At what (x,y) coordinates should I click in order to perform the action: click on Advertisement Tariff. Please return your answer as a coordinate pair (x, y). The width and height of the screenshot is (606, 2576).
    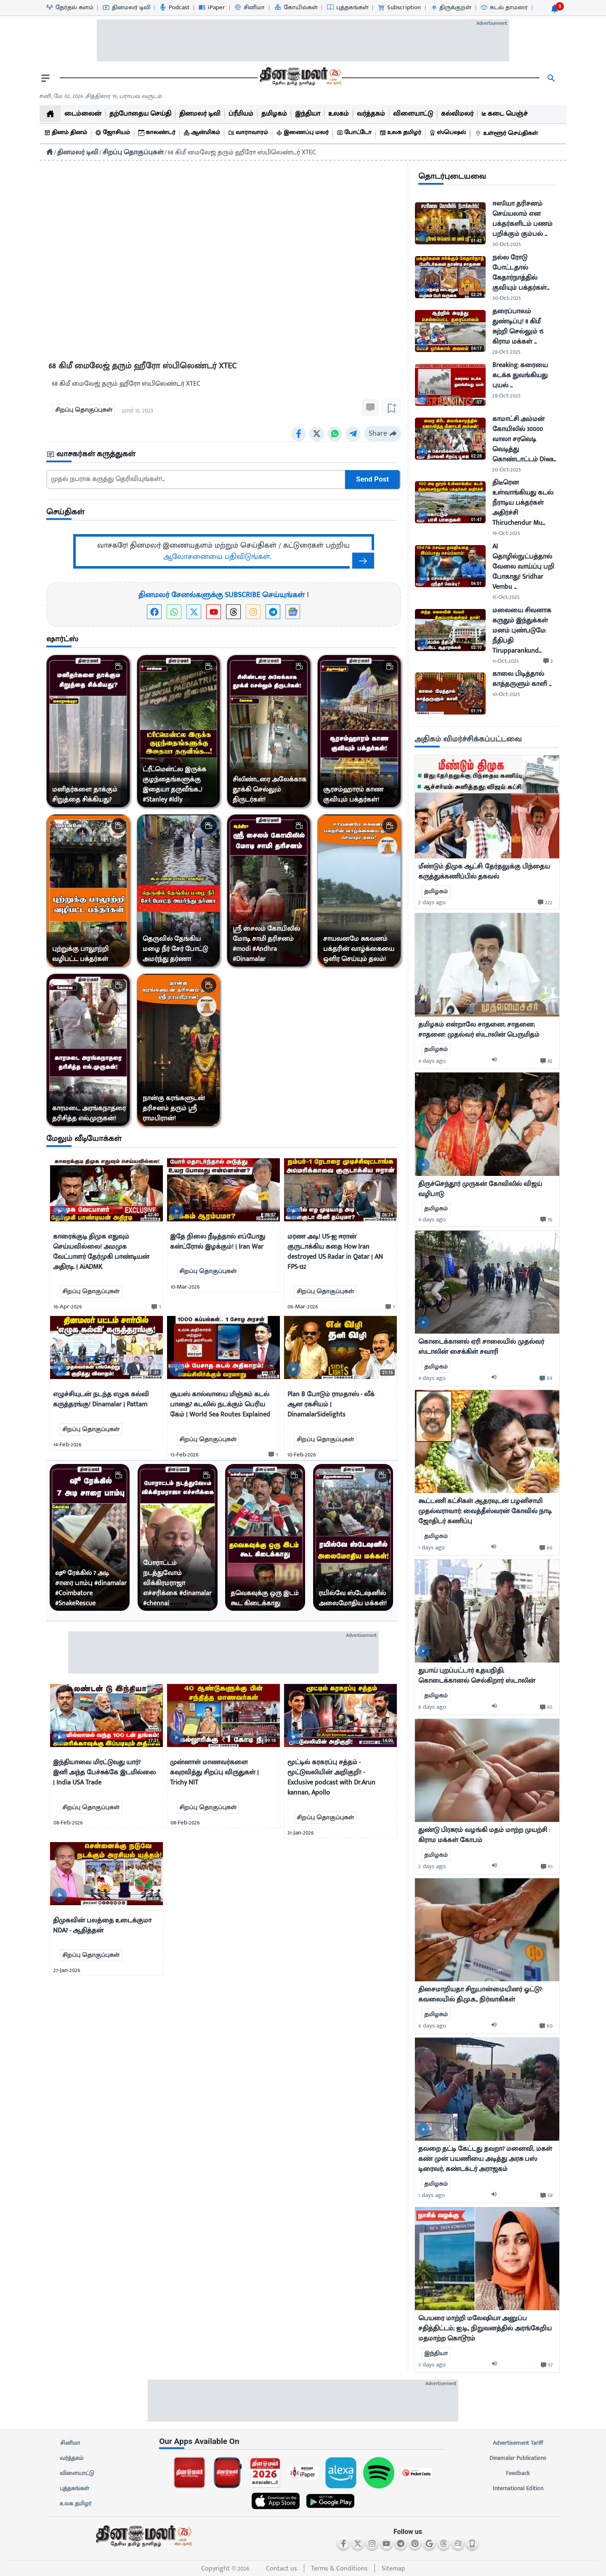
    Looking at the image, I should click on (518, 2443).